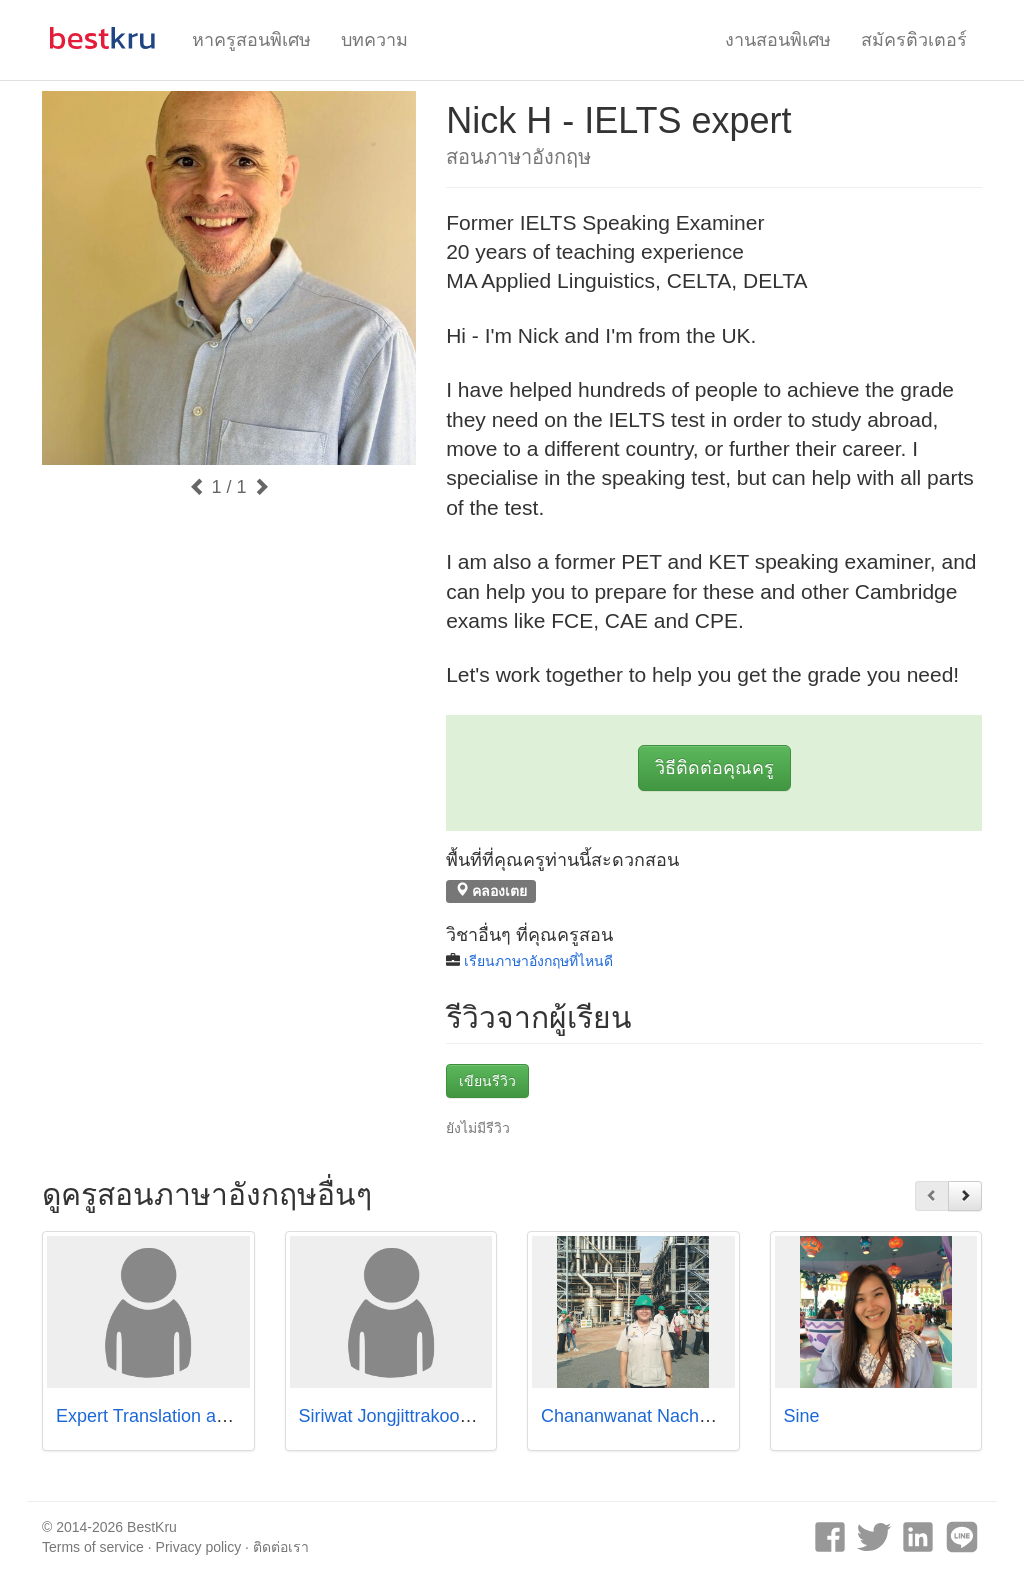 The width and height of the screenshot is (1024, 1582). What do you see at coordinates (416, 1416) in the screenshot?
I see `Siriwat Jongjittrakoon (Jiwen)` at bounding box center [416, 1416].